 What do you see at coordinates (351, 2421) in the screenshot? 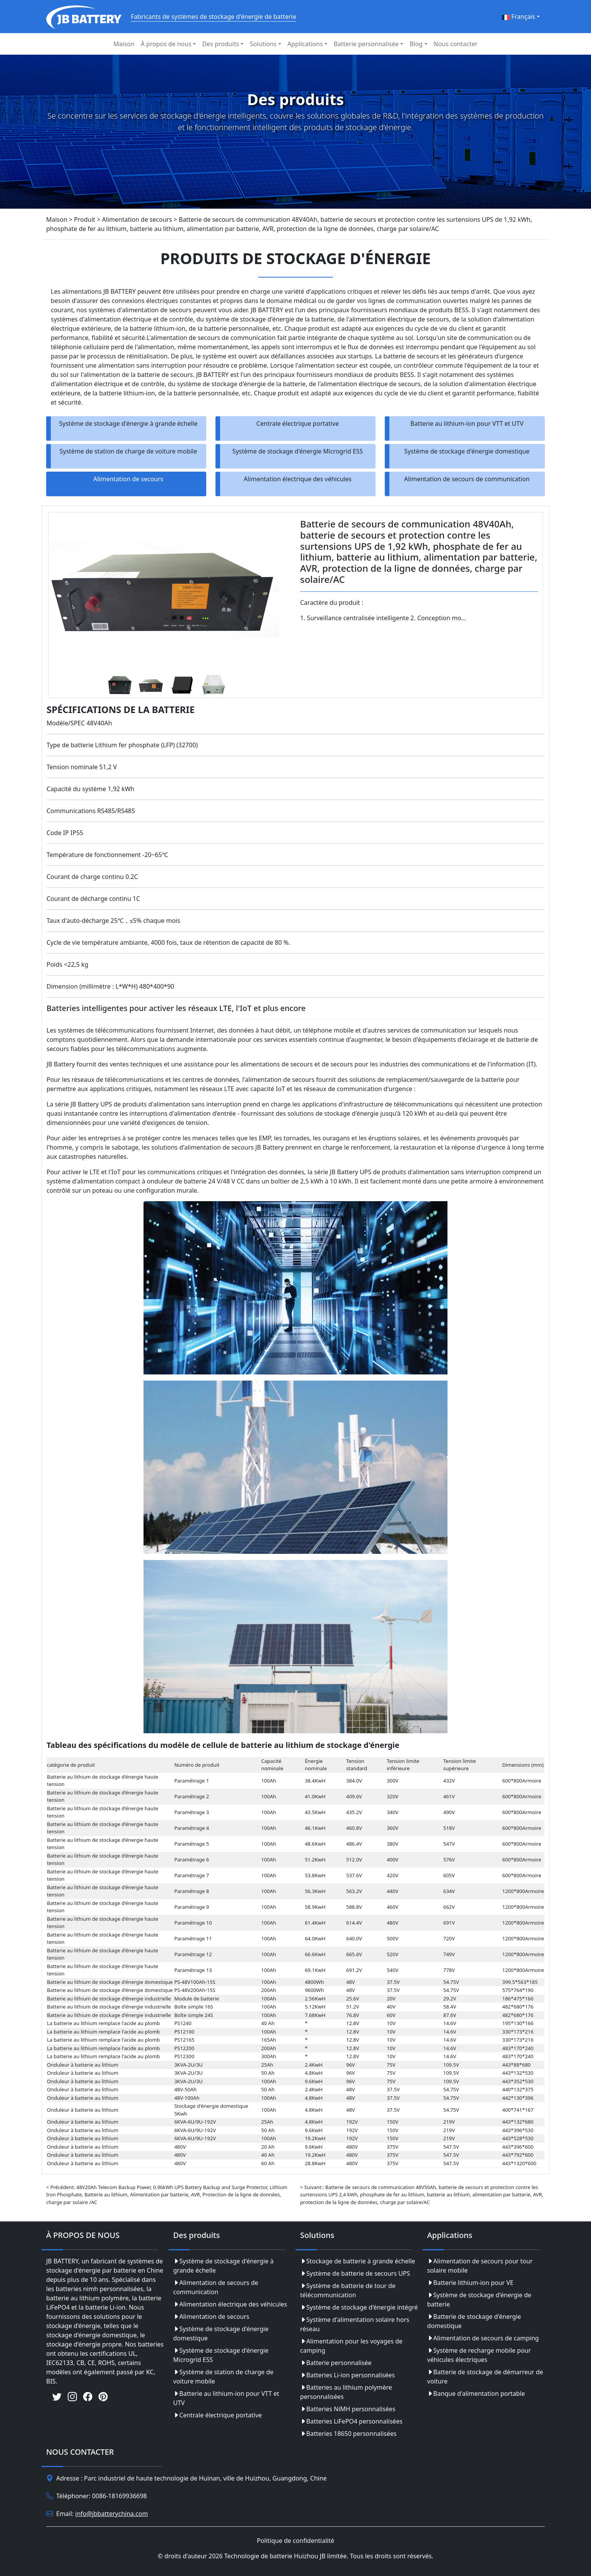
I see `Batteries LiFePO4 personnalisées` at bounding box center [351, 2421].